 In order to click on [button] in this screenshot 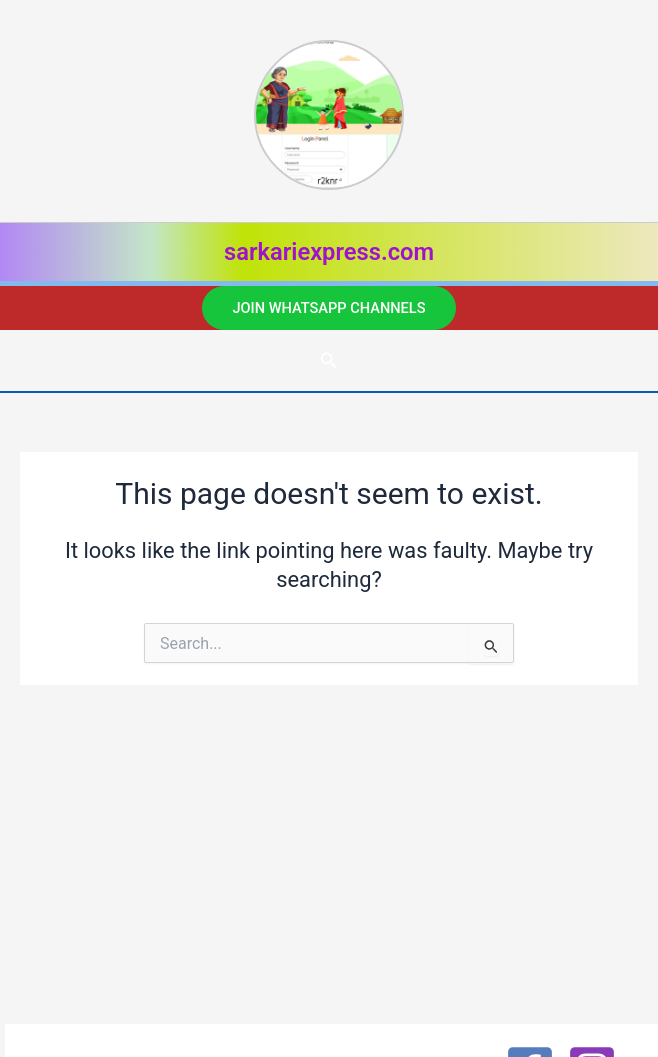, I will do `click(328, 308)`.